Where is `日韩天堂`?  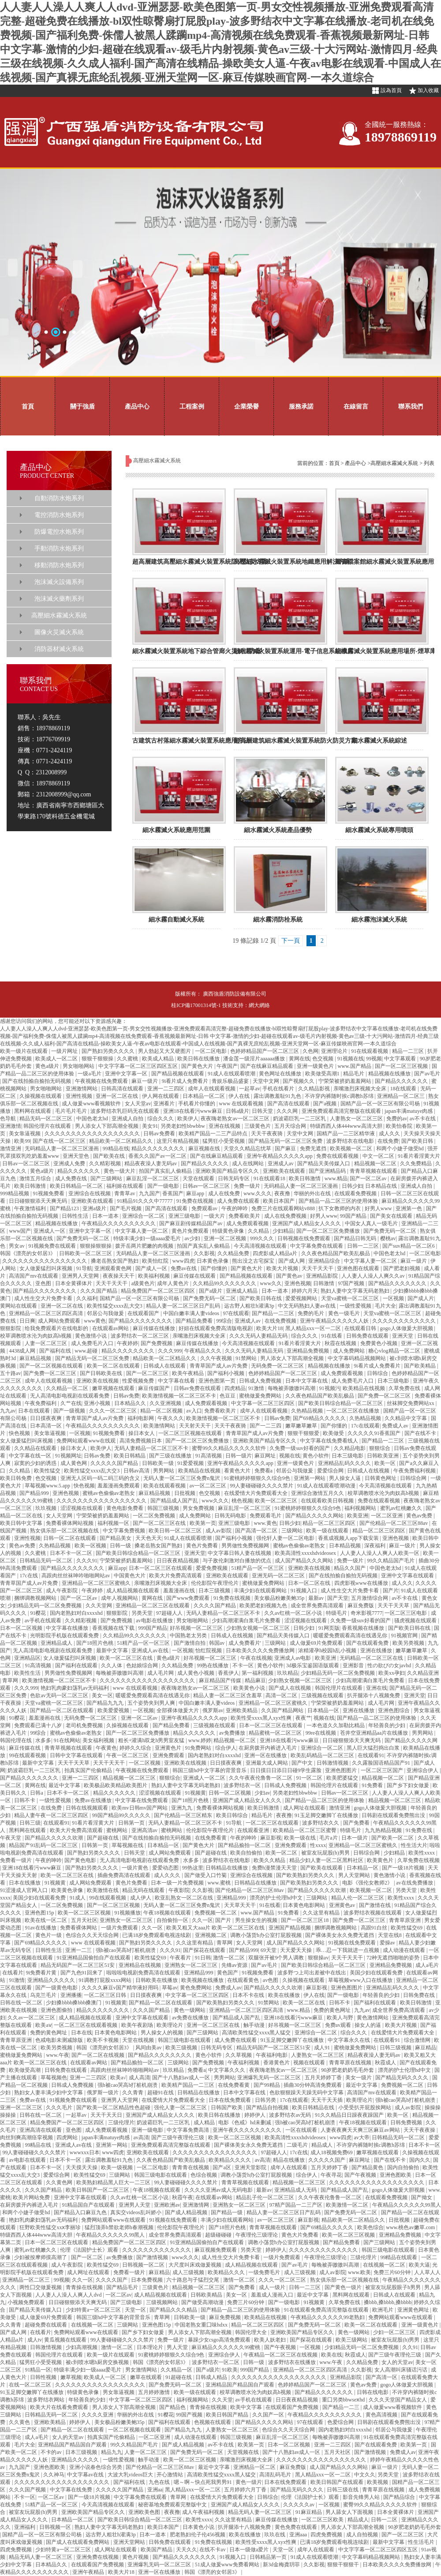
日韩天堂 is located at coordinates (263, 1111).